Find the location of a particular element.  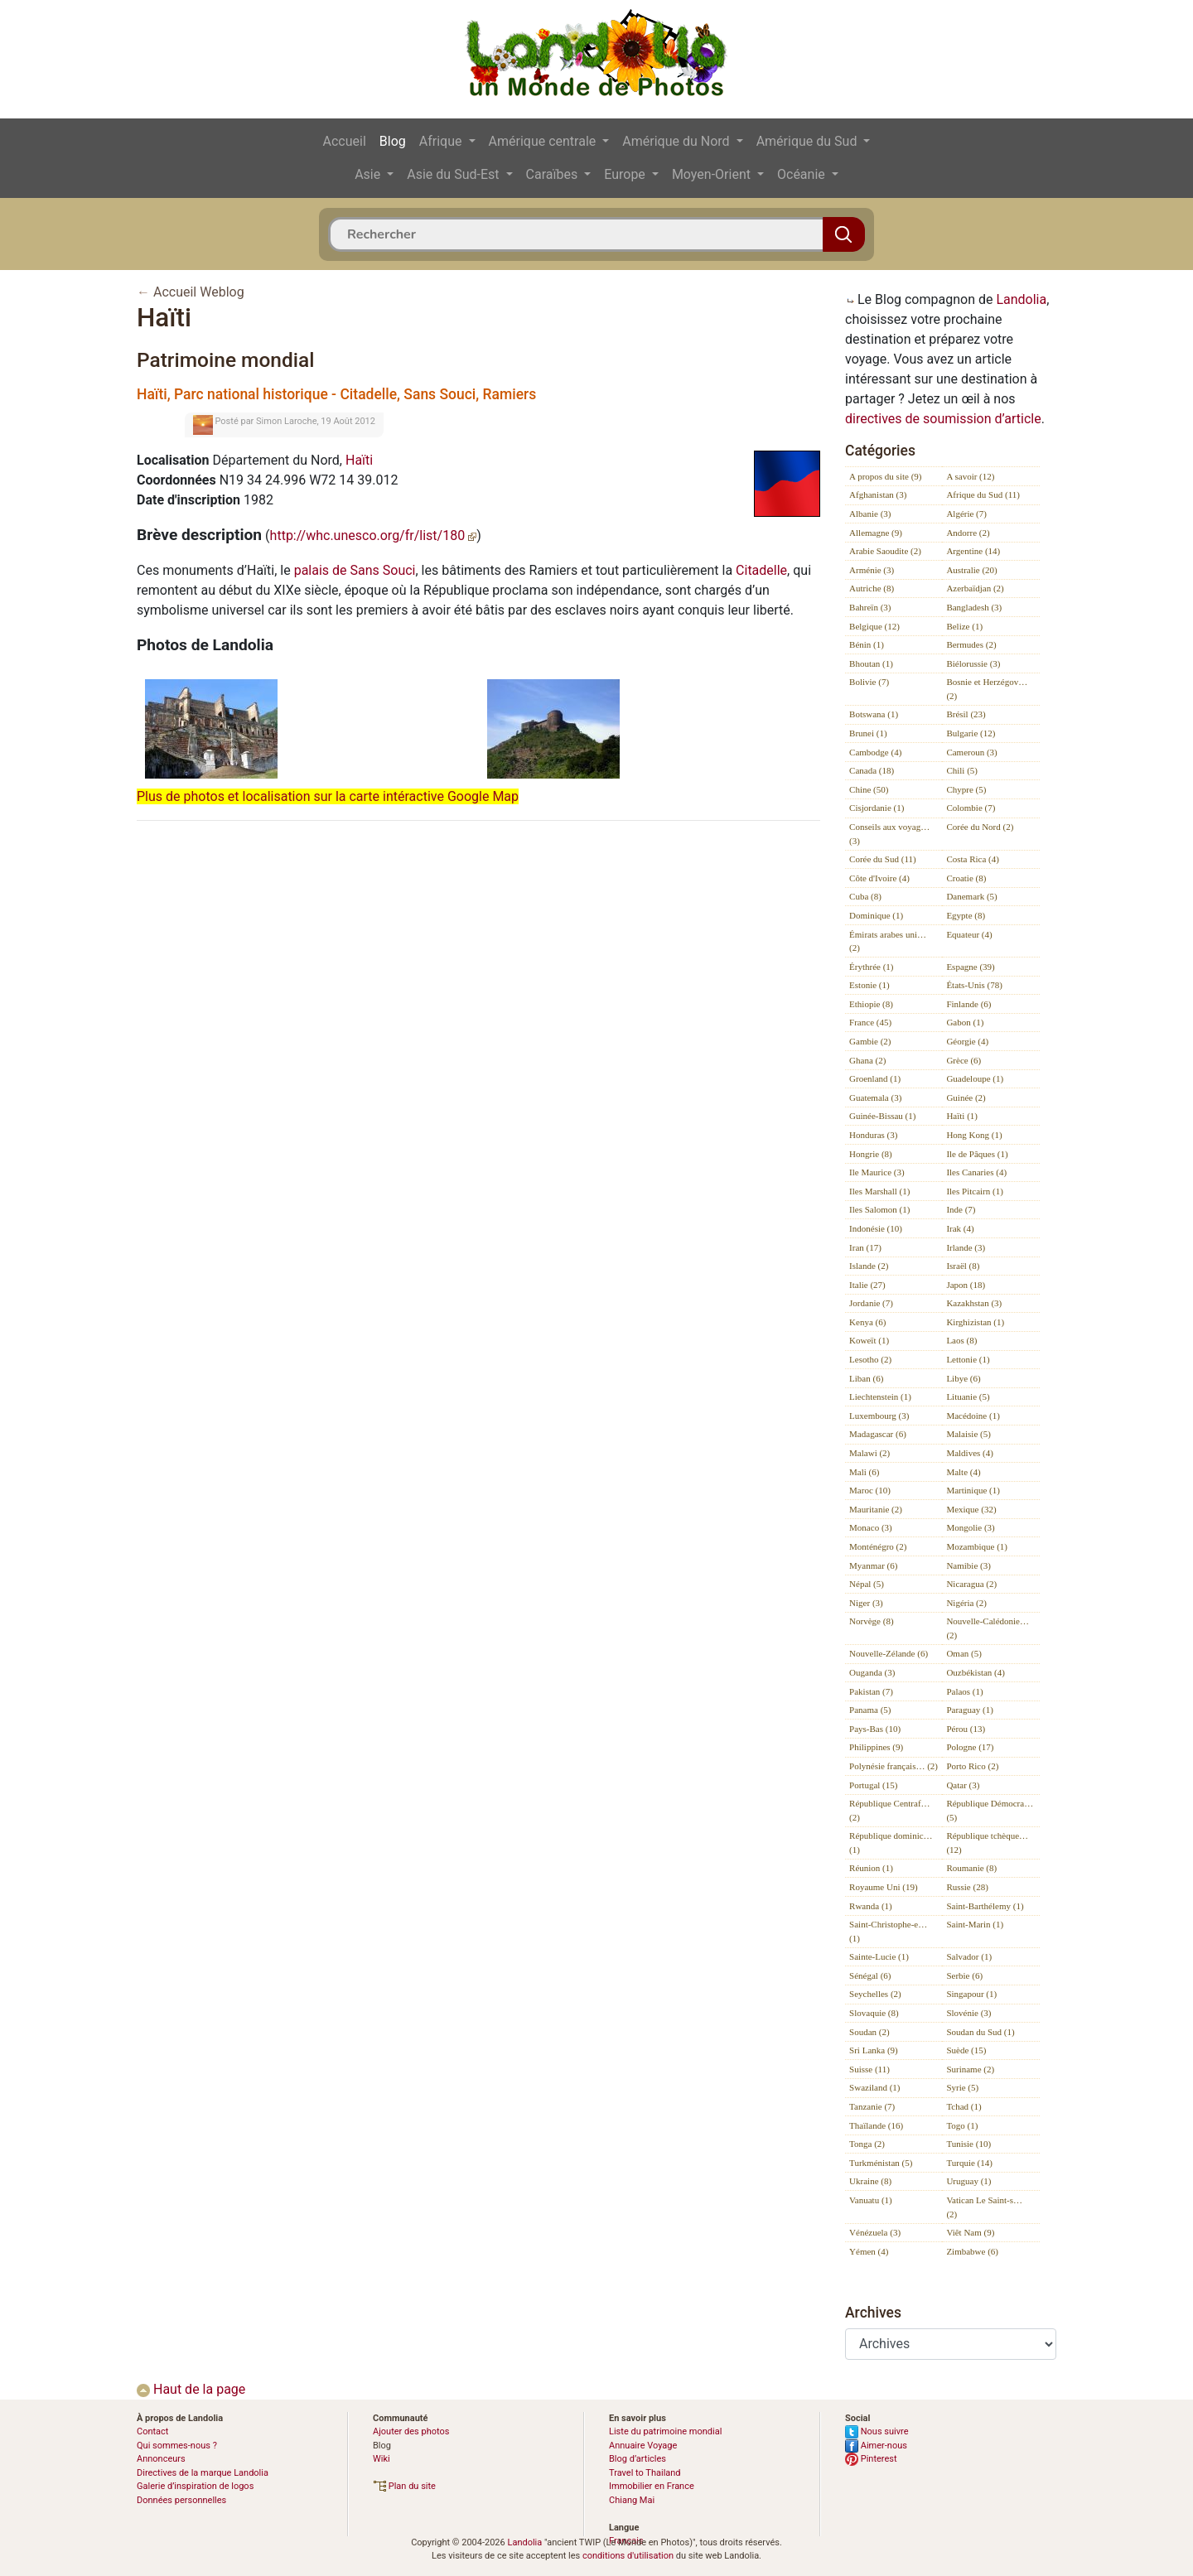

Chine (50) is located at coordinates (868, 789).